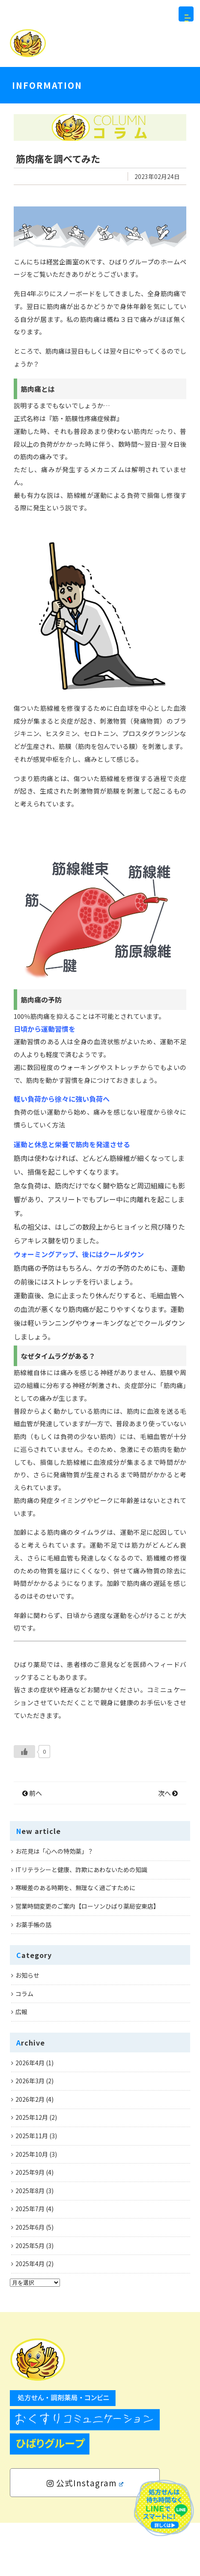 The height and width of the screenshot is (2576, 200). What do you see at coordinates (30, 2280) in the screenshot?
I see `2025年6月` at bounding box center [30, 2280].